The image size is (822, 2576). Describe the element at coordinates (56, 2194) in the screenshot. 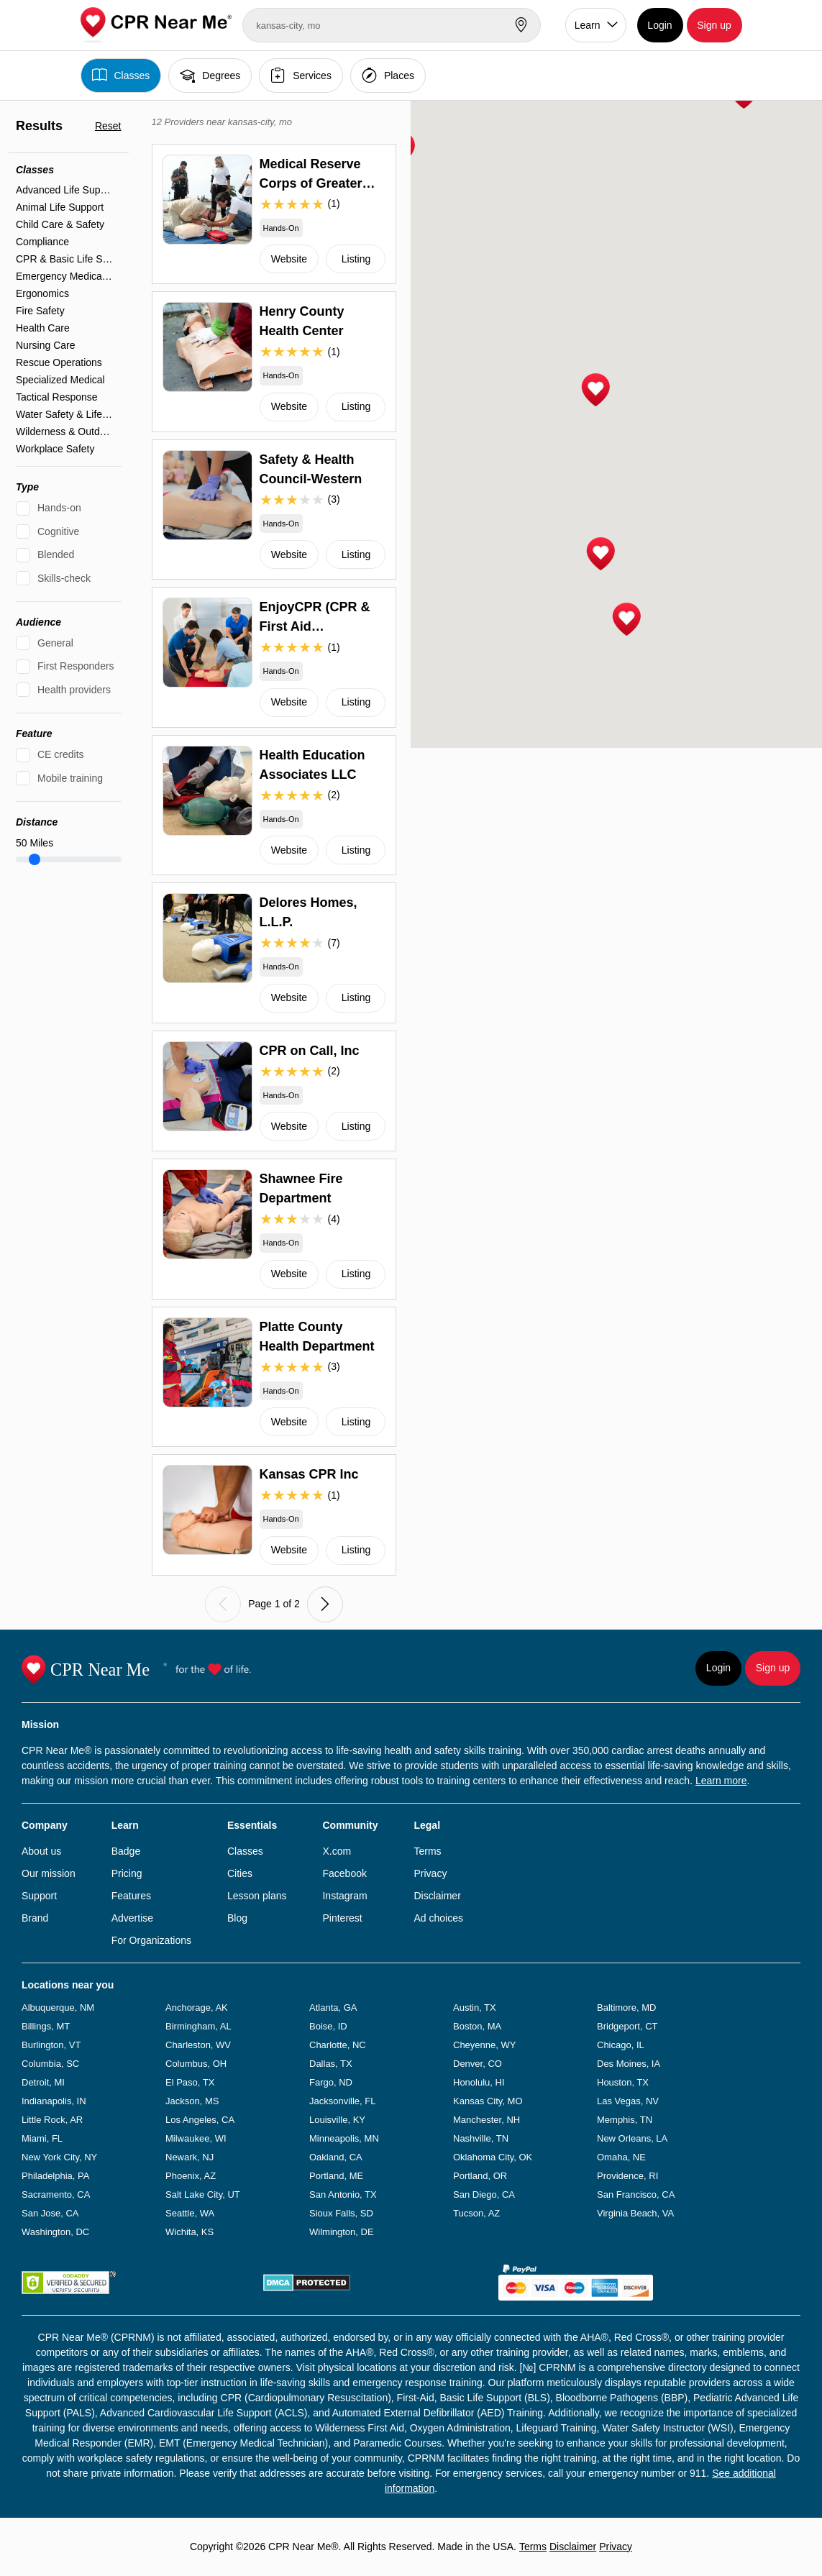

I see `Sacramento, CA` at that location.